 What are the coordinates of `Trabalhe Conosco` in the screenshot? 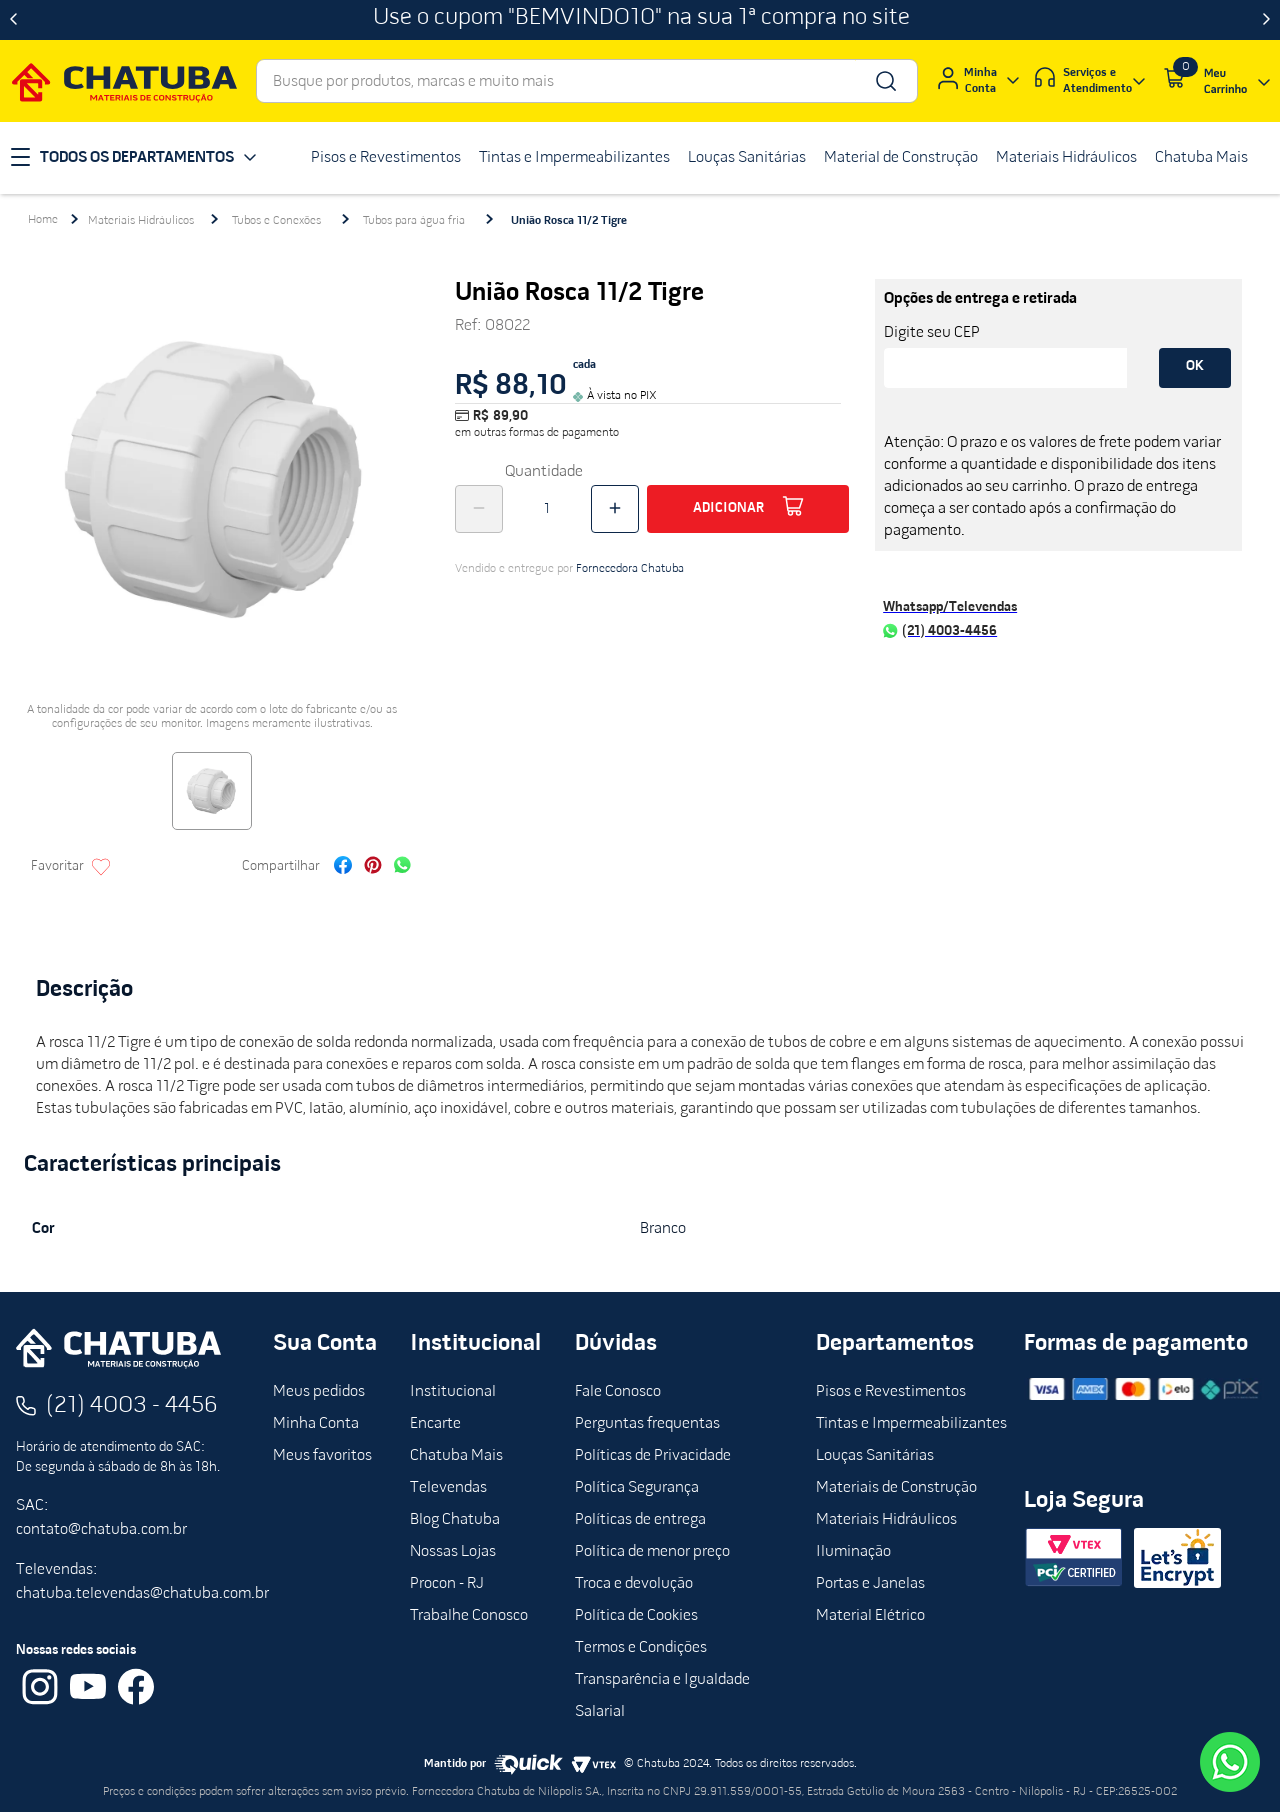 It's located at (469, 1616).